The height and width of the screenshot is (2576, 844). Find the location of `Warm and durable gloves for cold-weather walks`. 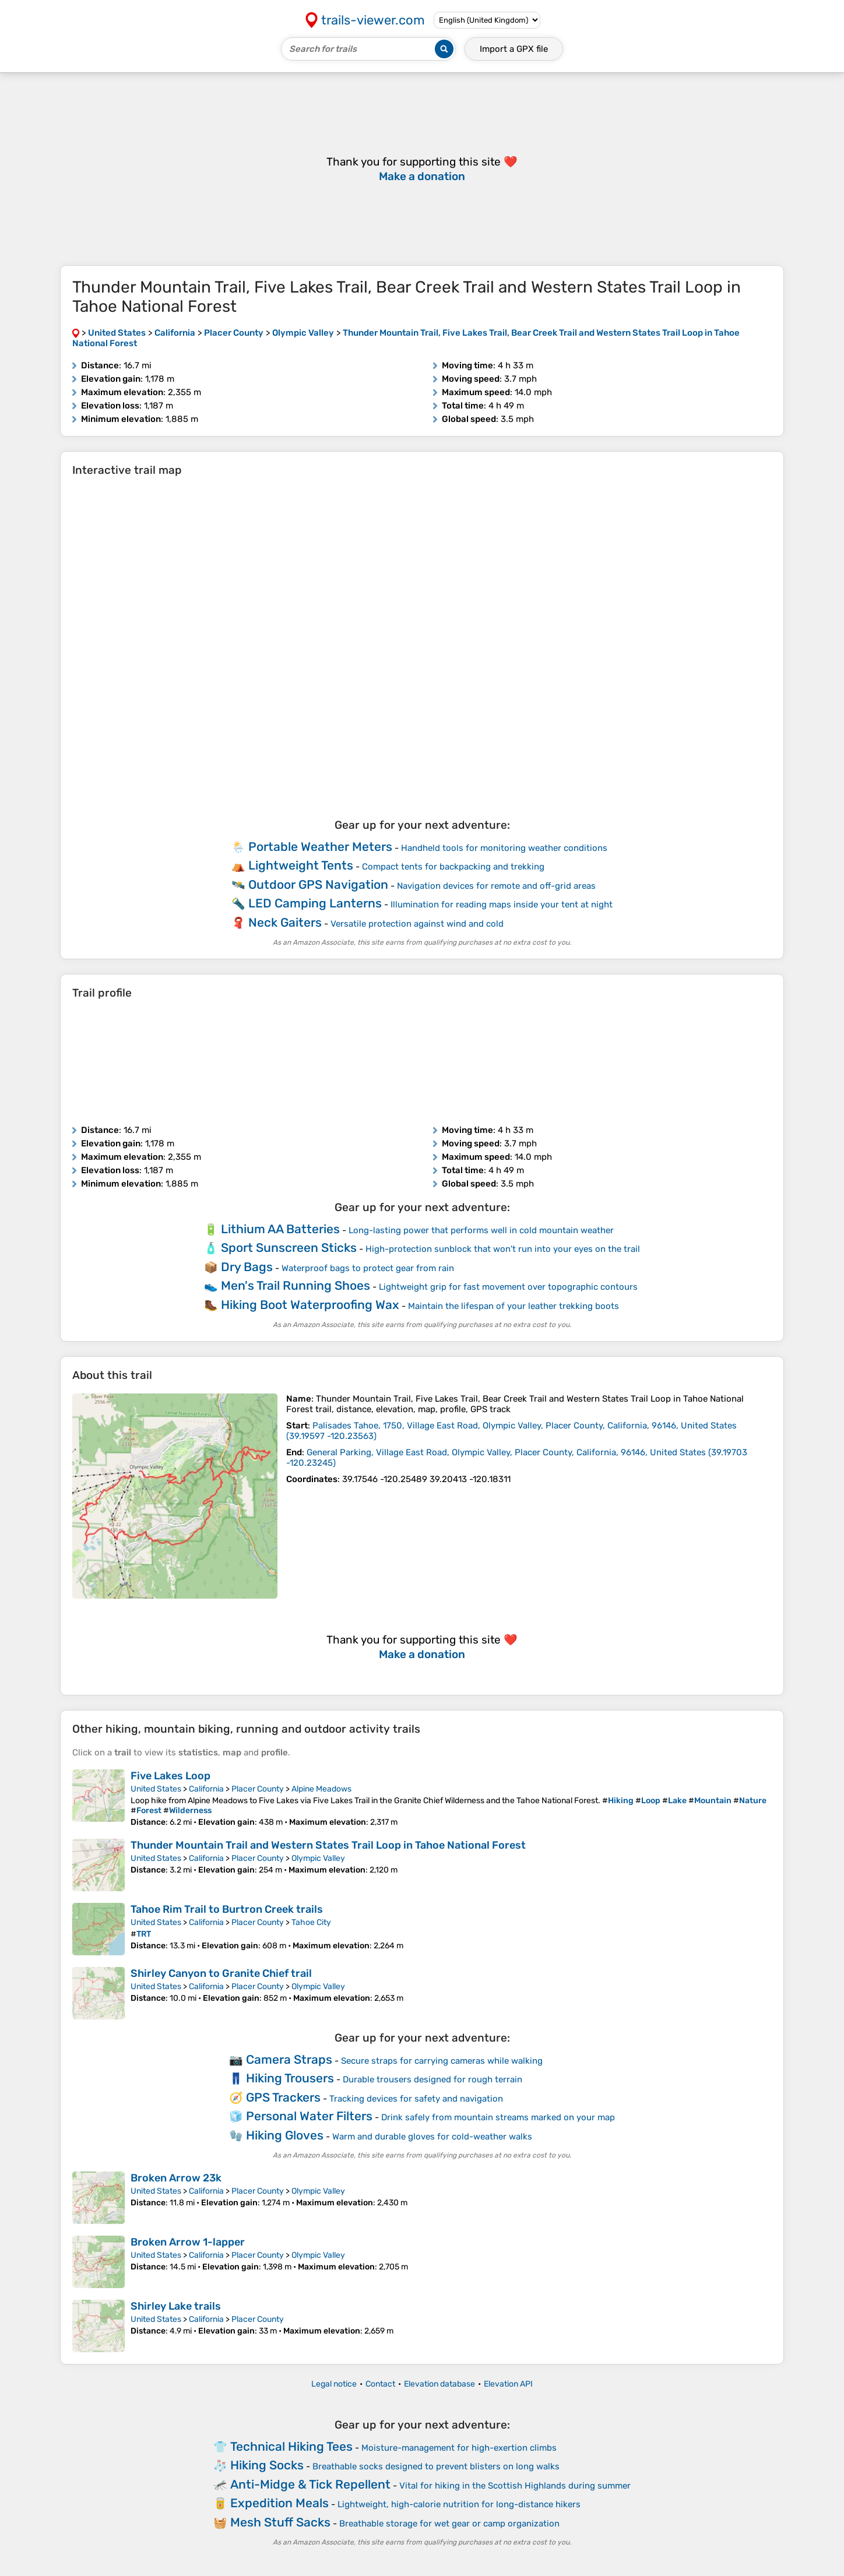

Warm and durable gloves for cold-weather walks is located at coordinates (432, 2136).